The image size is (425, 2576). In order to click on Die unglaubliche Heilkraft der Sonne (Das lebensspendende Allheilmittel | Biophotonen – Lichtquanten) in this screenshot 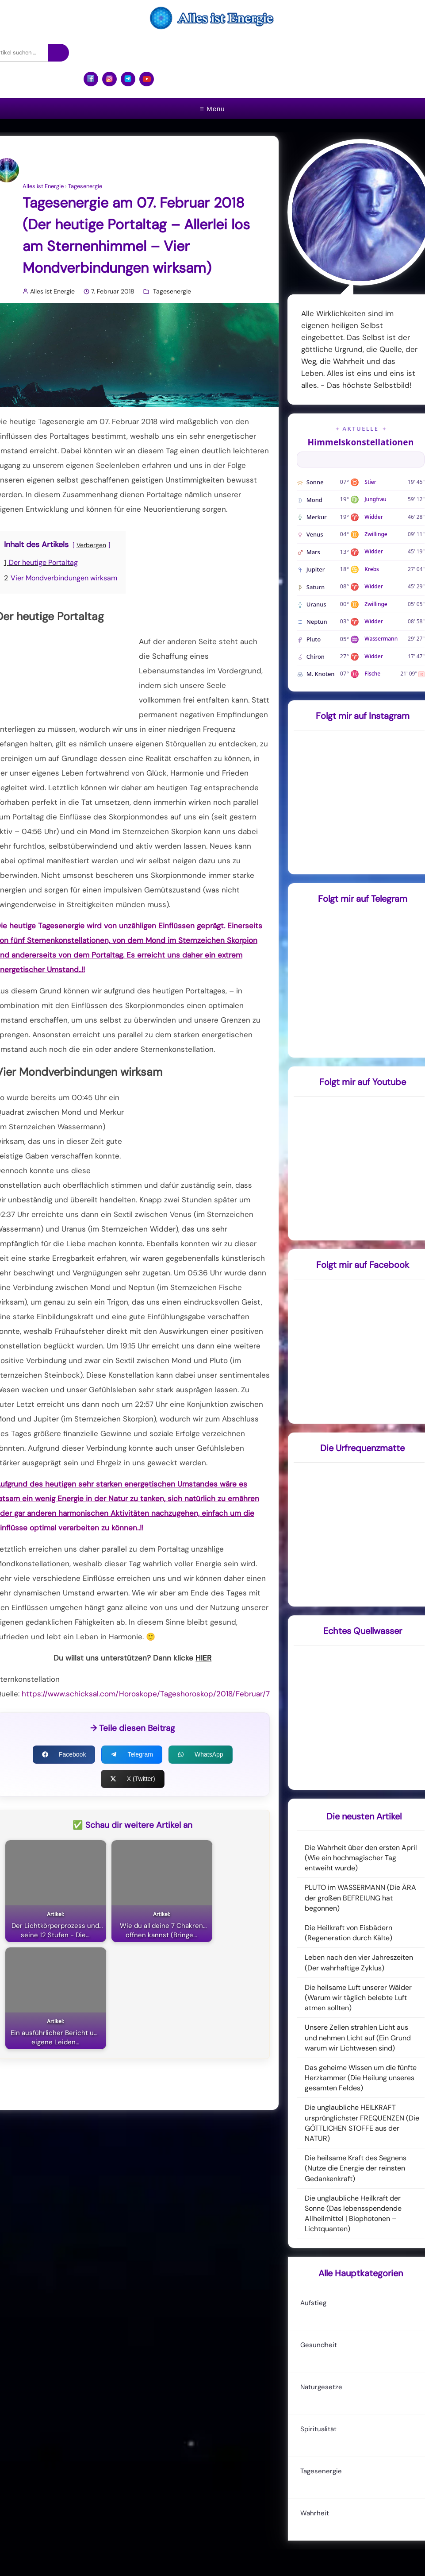, I will do `click(353, 2214)`.